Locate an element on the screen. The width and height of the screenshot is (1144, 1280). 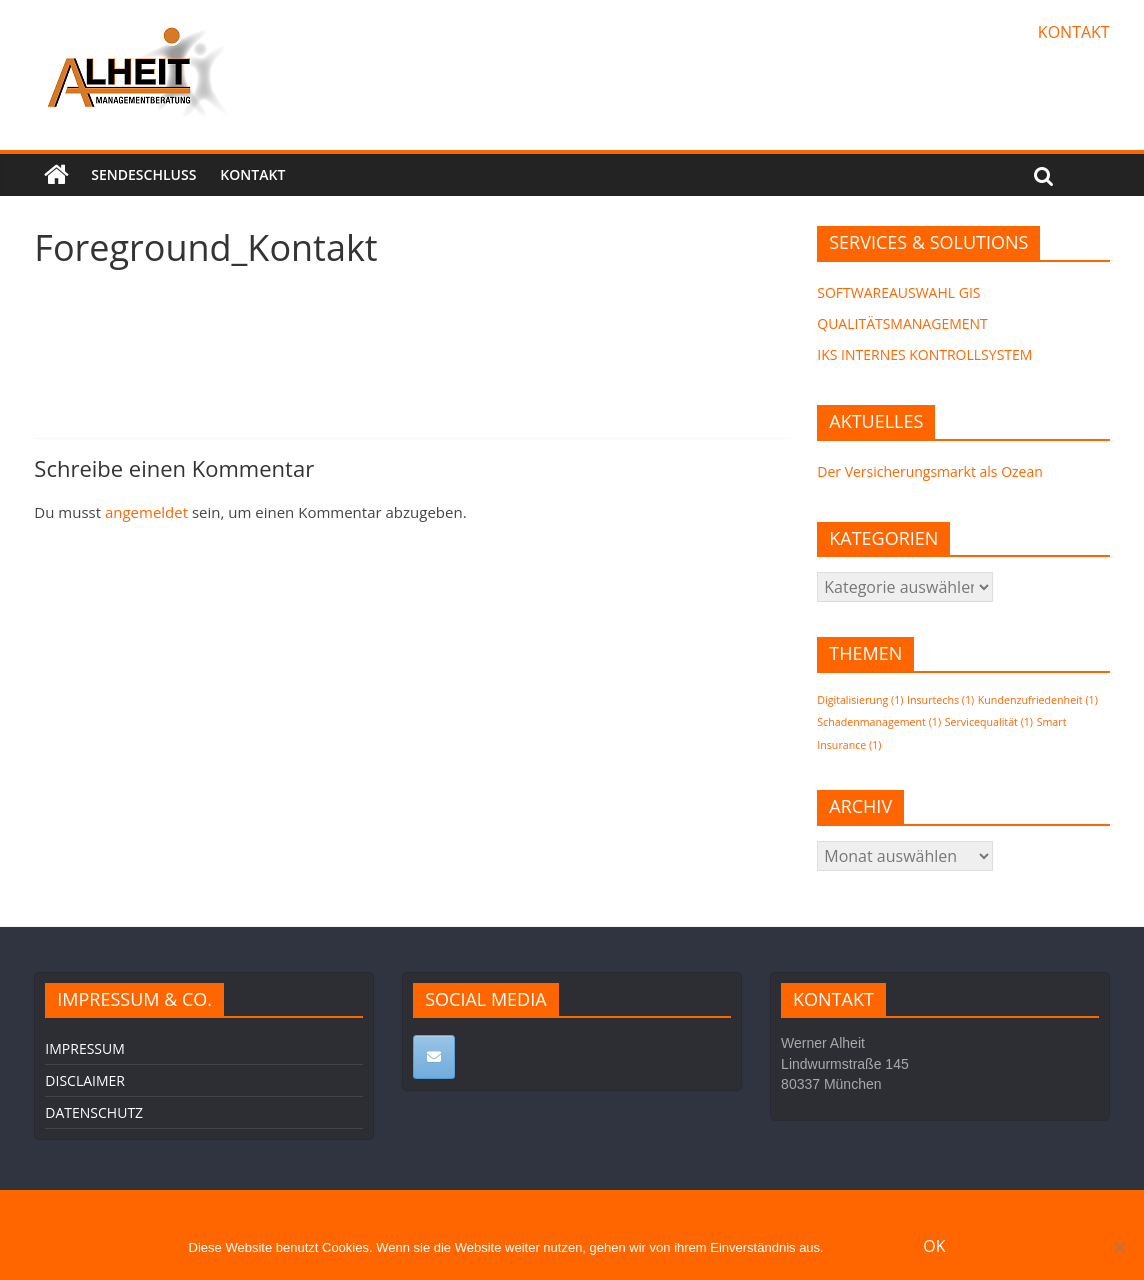
DATENSCHUTZ is located at coordinates (94, 1112).